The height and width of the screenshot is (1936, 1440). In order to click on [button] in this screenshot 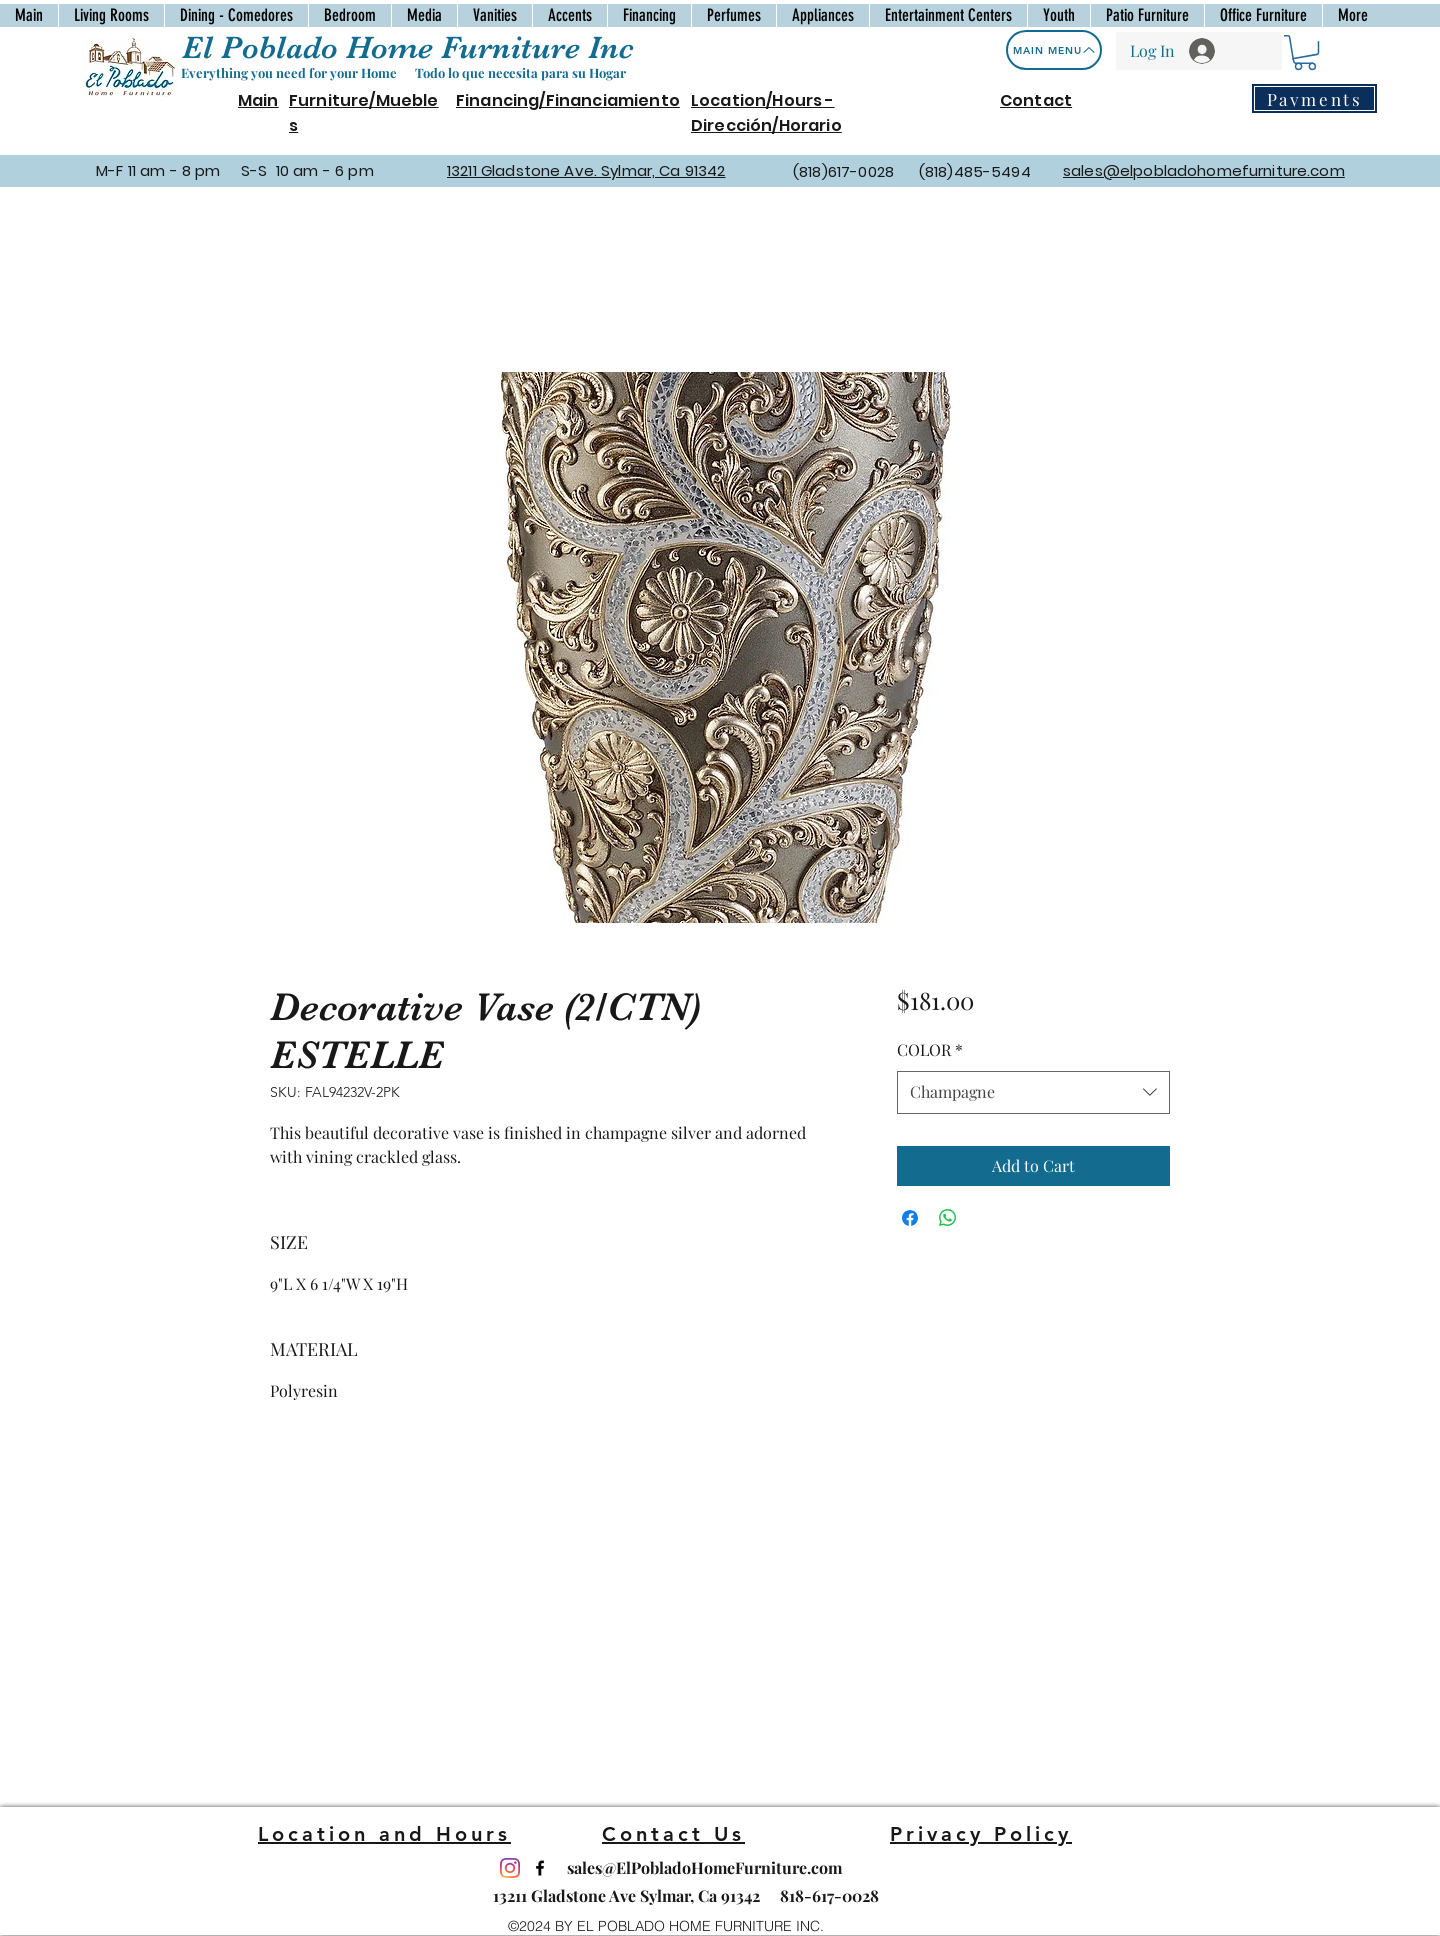, I will do `click(1305, 52)`.